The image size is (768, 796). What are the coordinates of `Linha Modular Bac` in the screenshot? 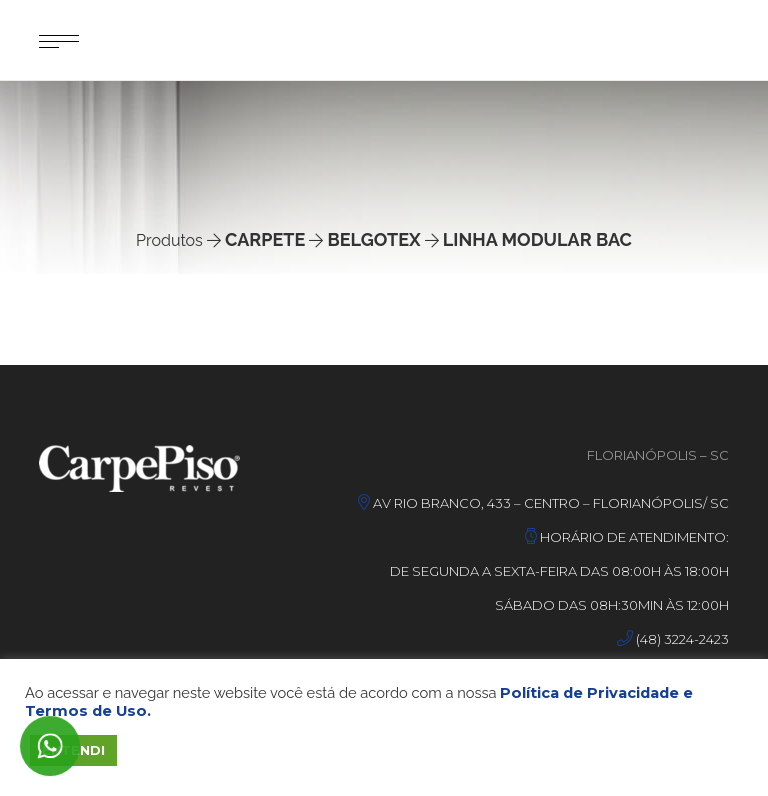 It's located at (537, 239).